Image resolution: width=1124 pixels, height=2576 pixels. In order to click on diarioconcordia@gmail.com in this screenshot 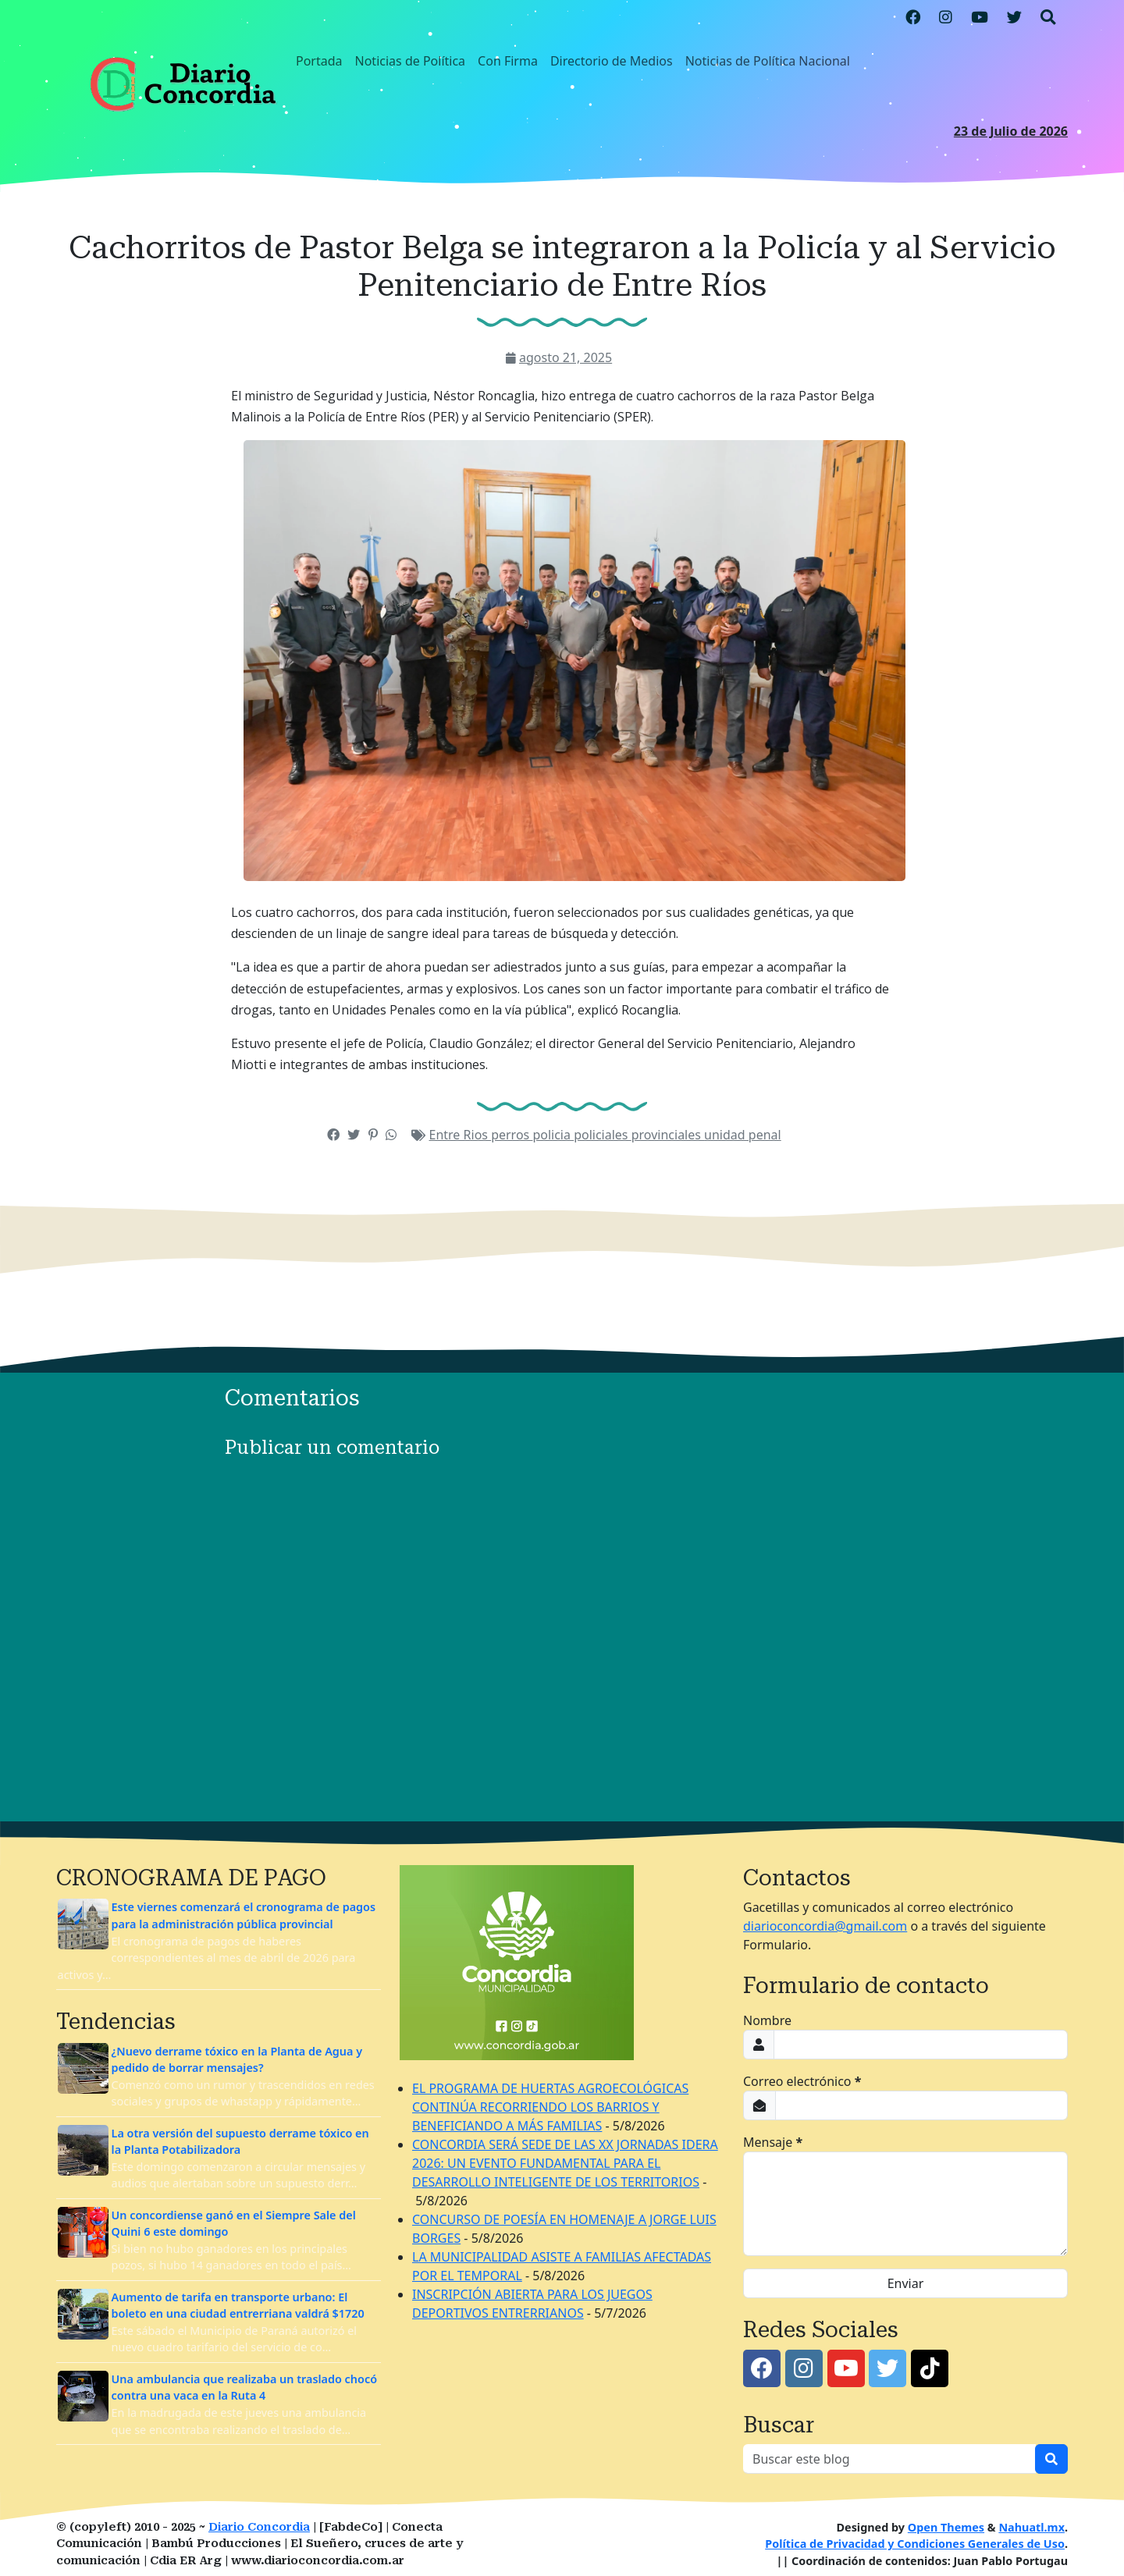, I will do `click(825, 1926)`.